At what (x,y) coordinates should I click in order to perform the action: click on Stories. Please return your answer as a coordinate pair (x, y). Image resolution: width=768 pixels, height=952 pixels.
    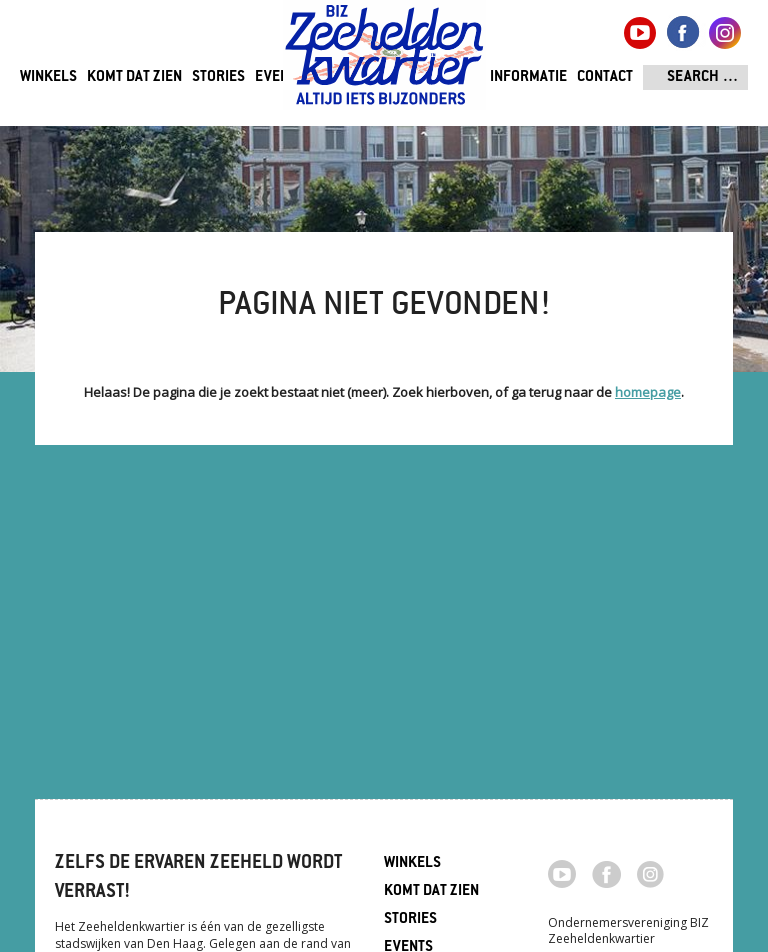
    Looking at the image, I should click on (218, 77).